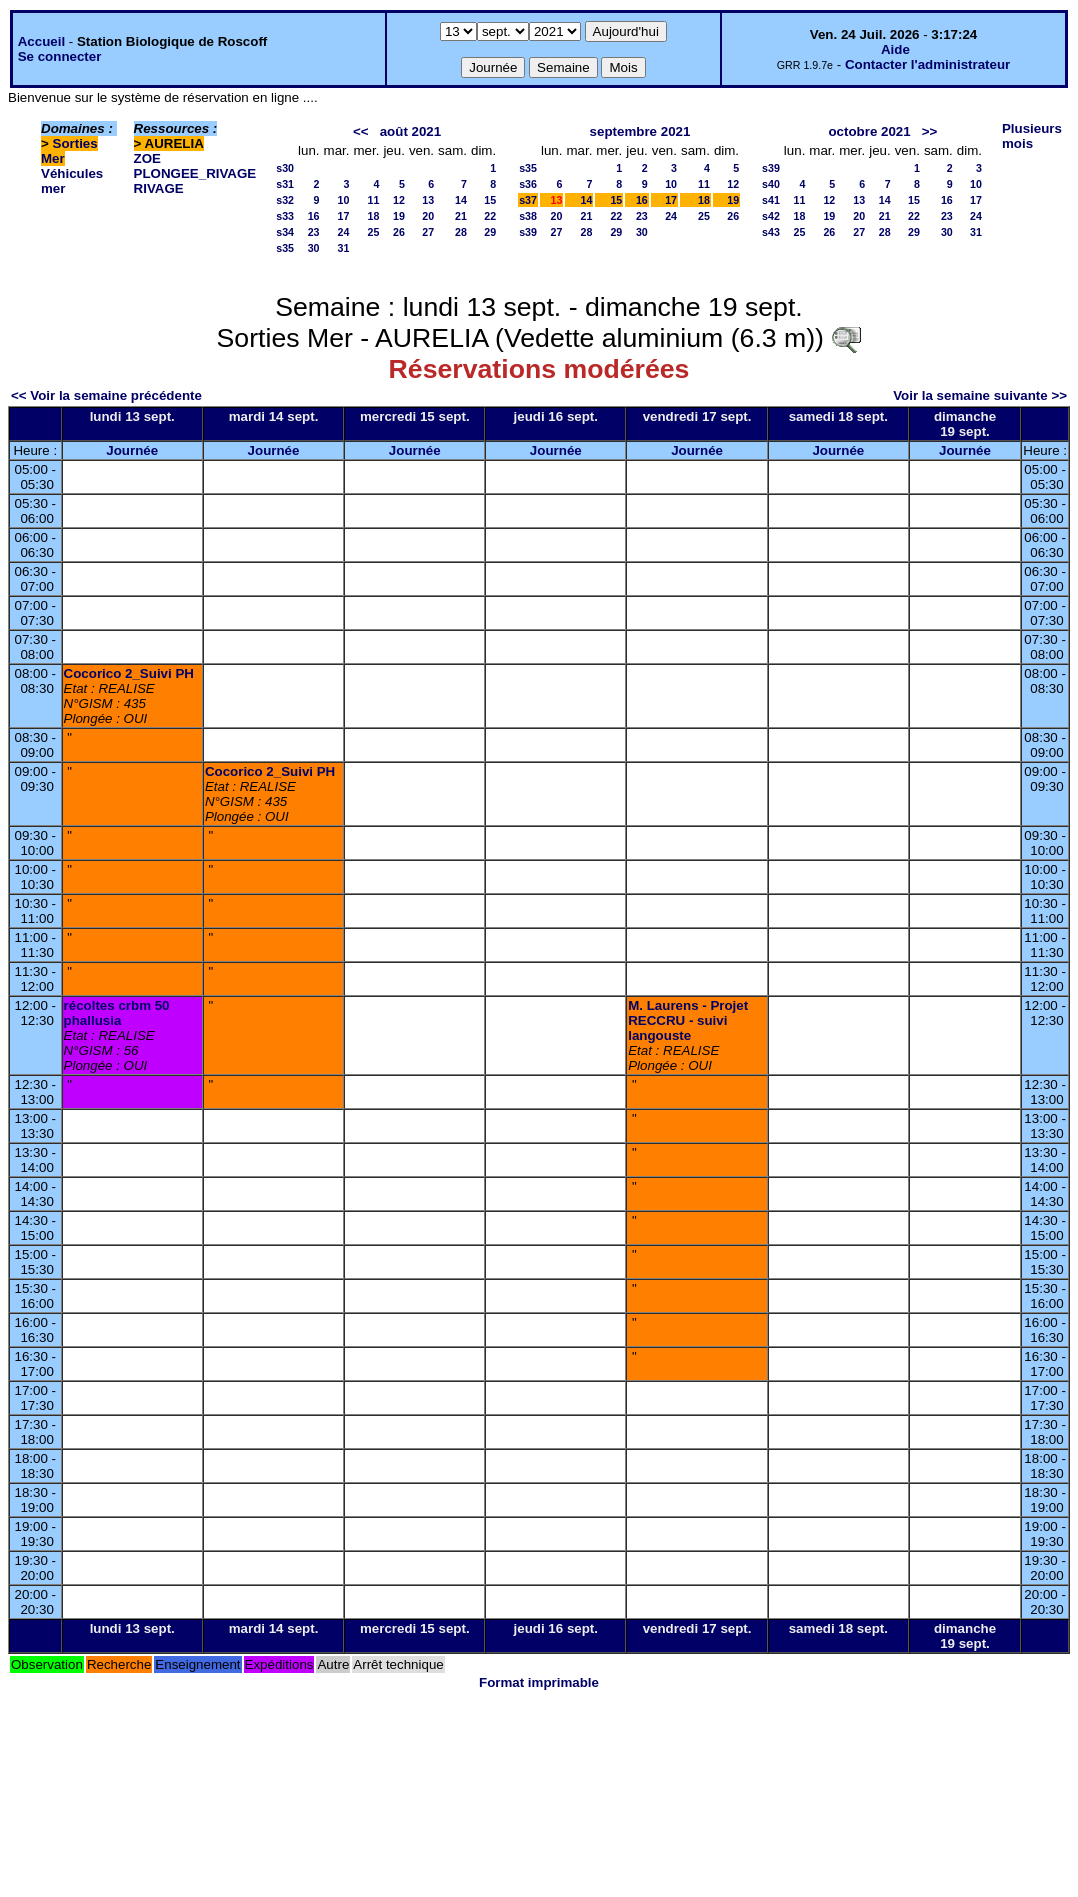 This screenshot has width=1078, height=1897. Describe the element at coordinates (399, 216) in the screenshot. I see `19` at that location.